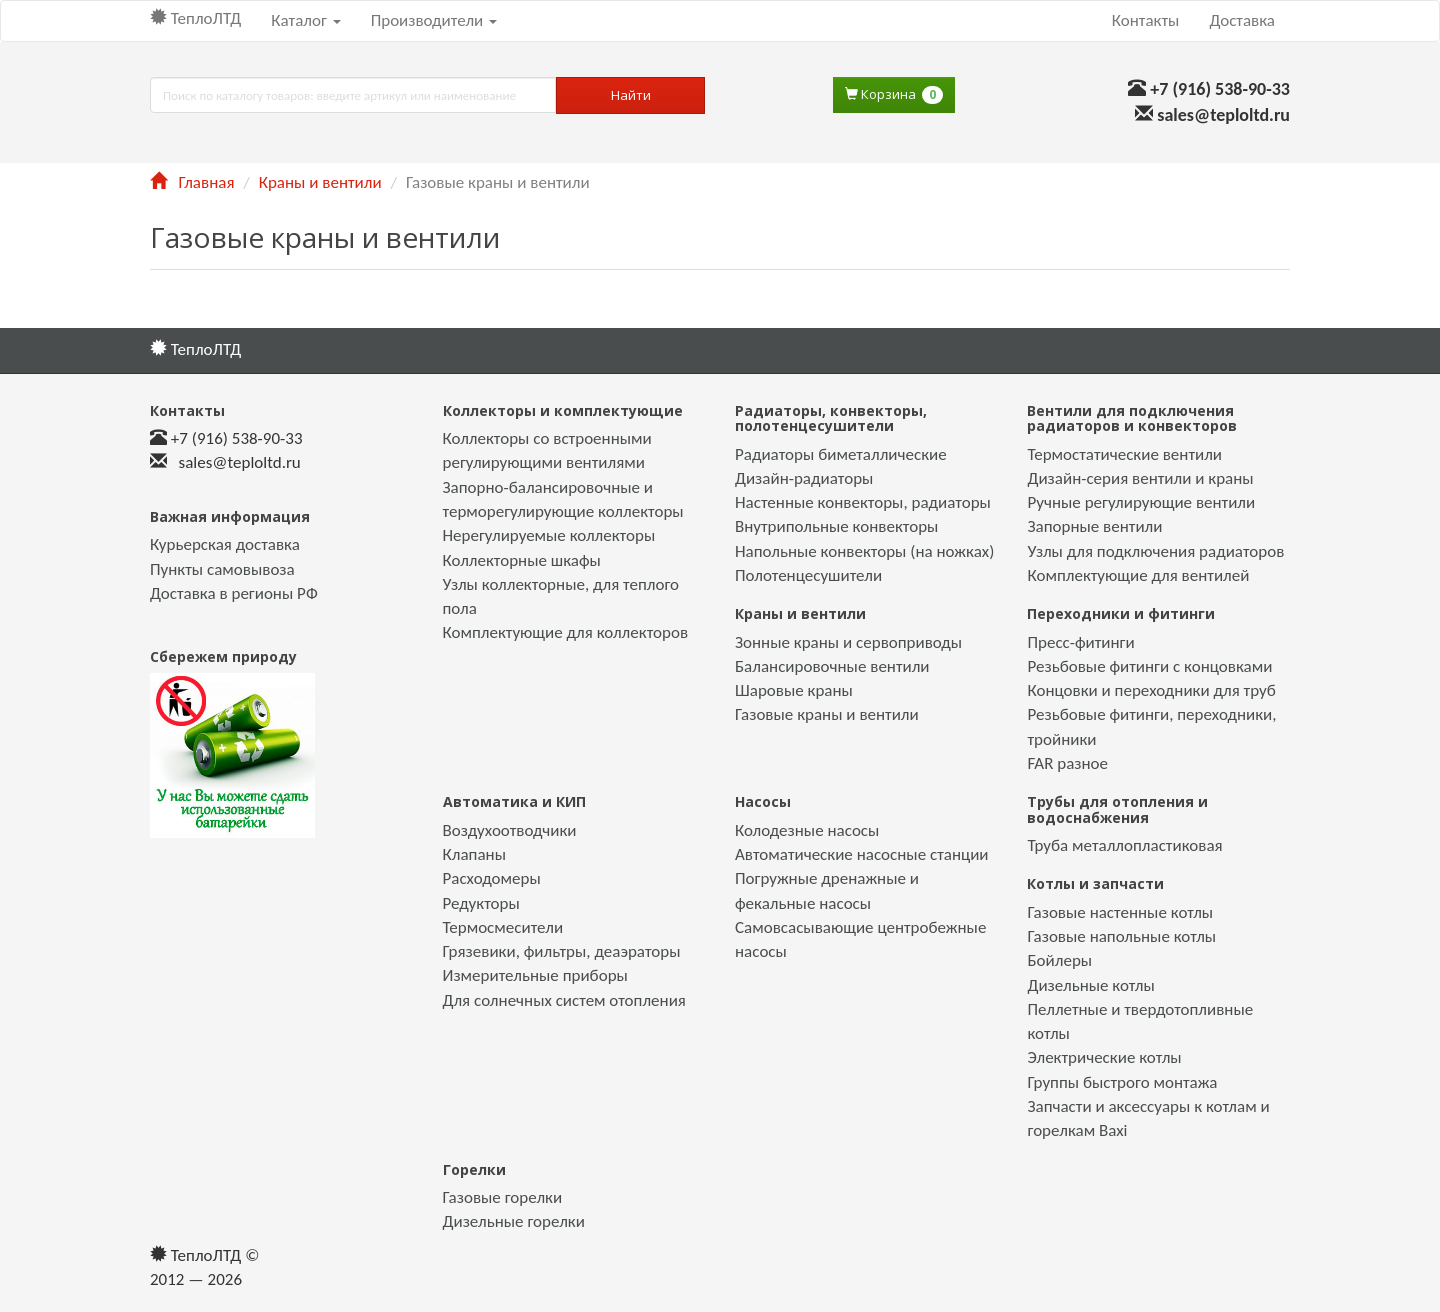 The image size is (1440, 1312). I want to click on Бойлеры, so click(1059, 960).